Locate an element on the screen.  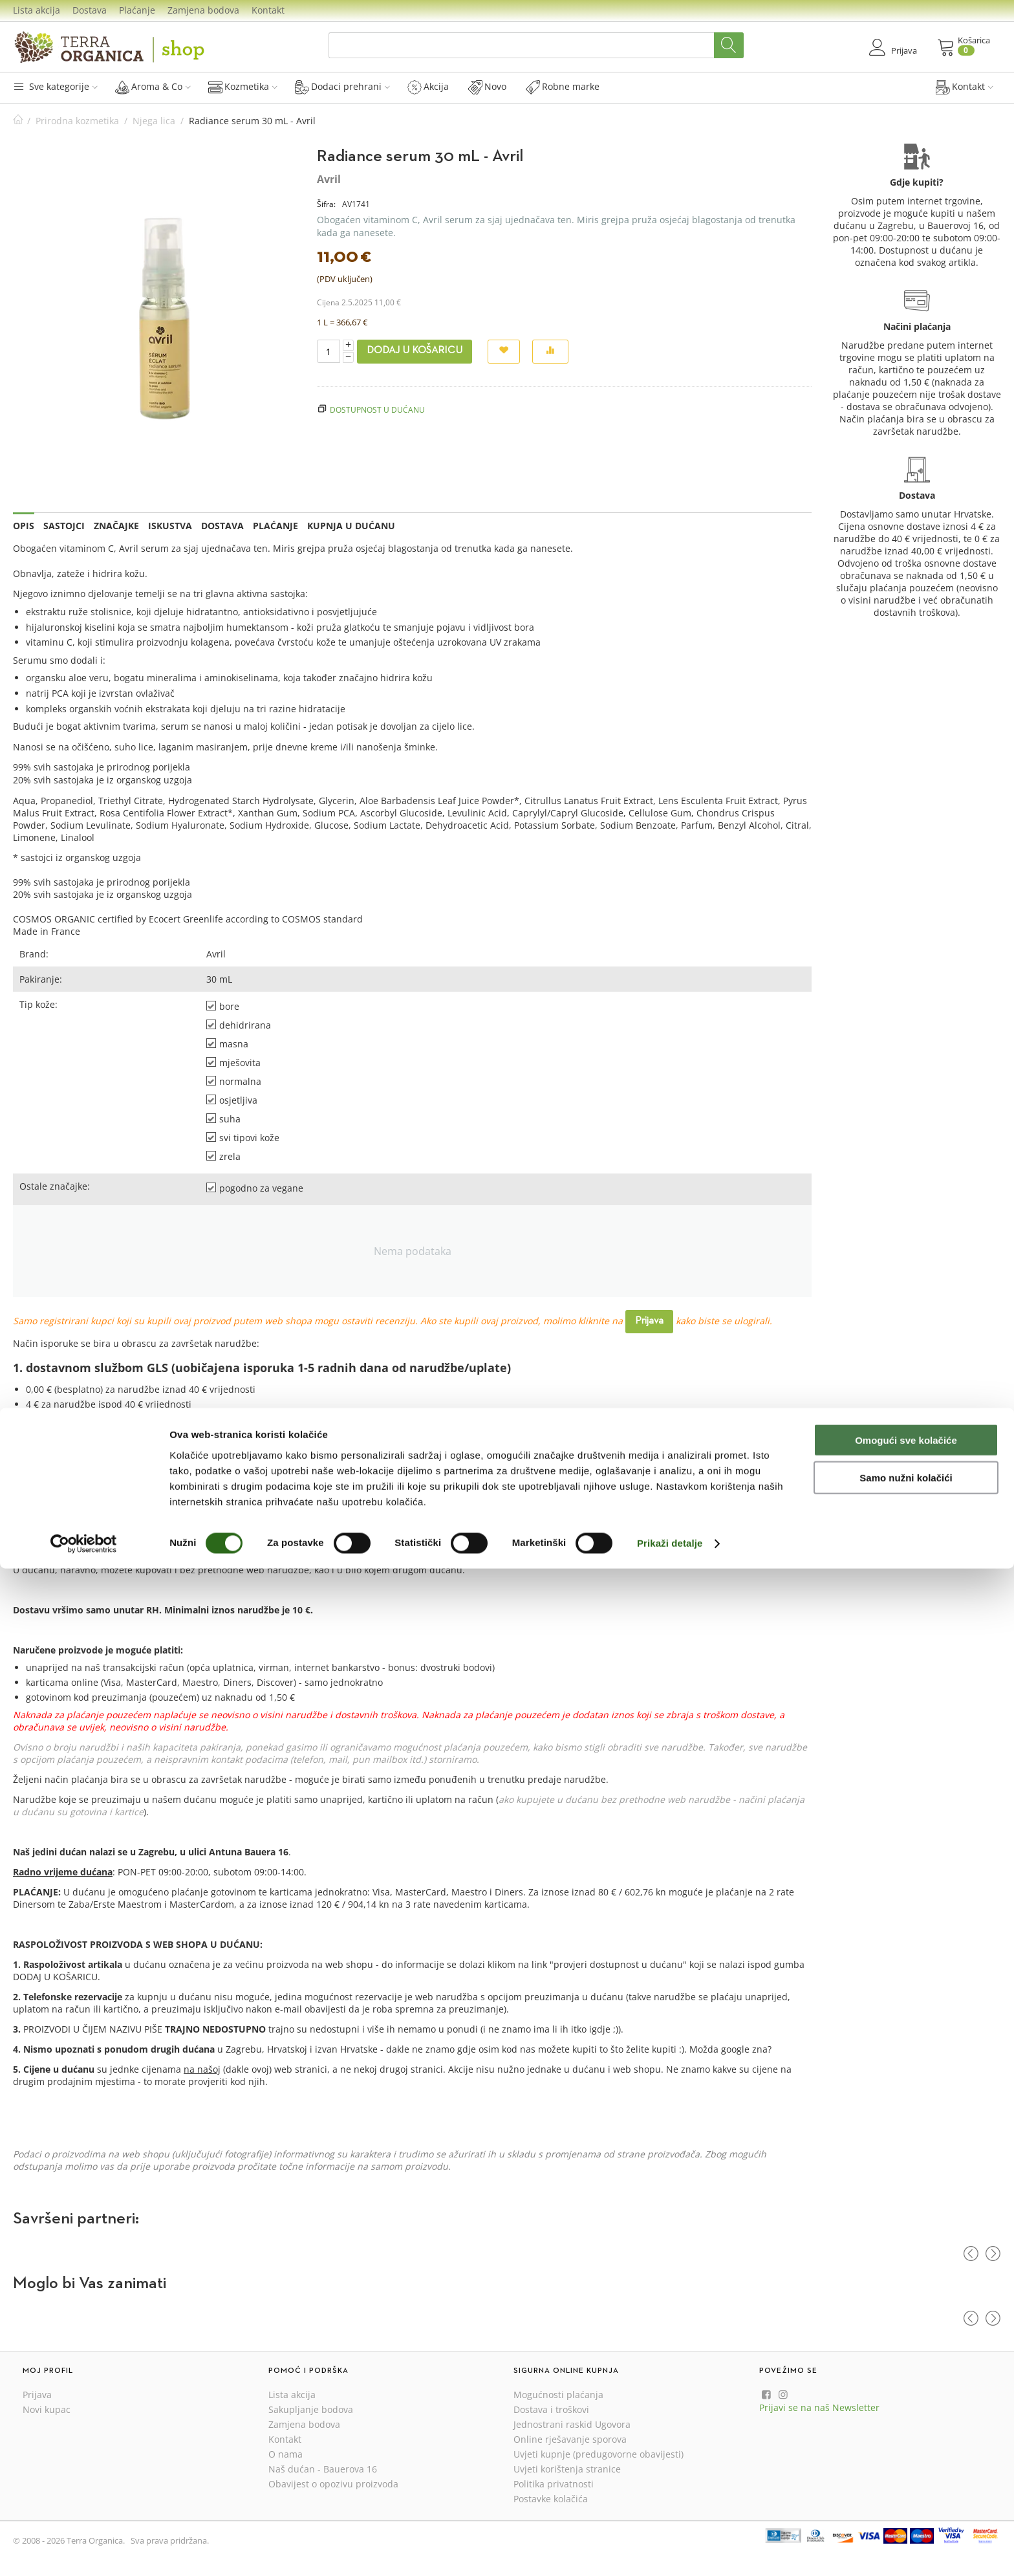
Plaćanje is located at coordinates (137, 10).